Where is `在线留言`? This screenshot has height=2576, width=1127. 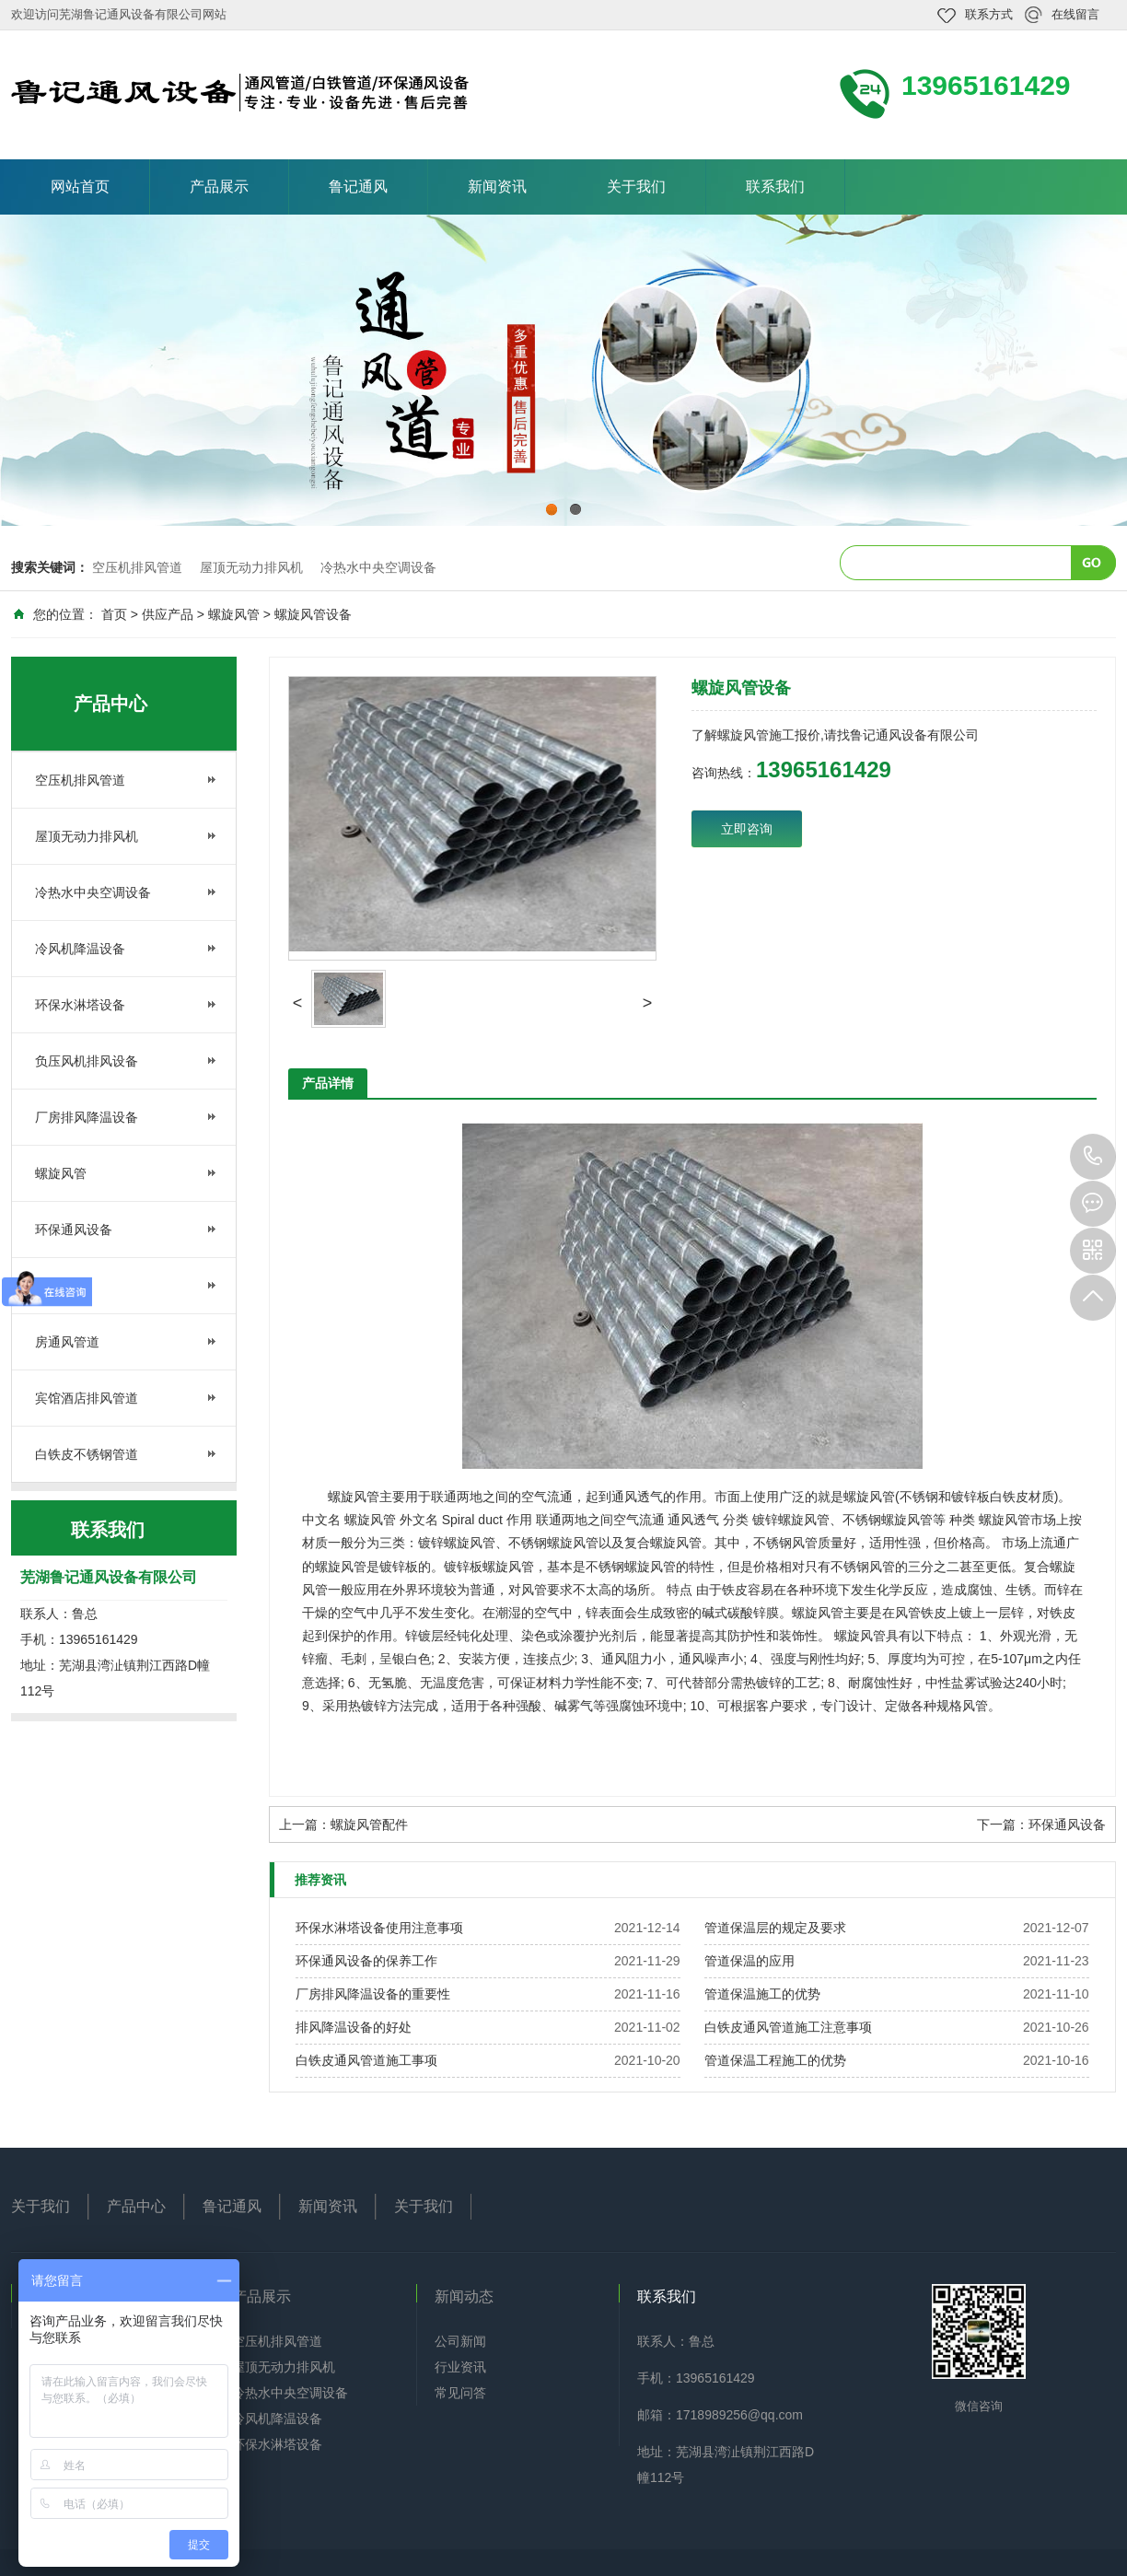 在线留言 is located at coordinates (1075, 14).